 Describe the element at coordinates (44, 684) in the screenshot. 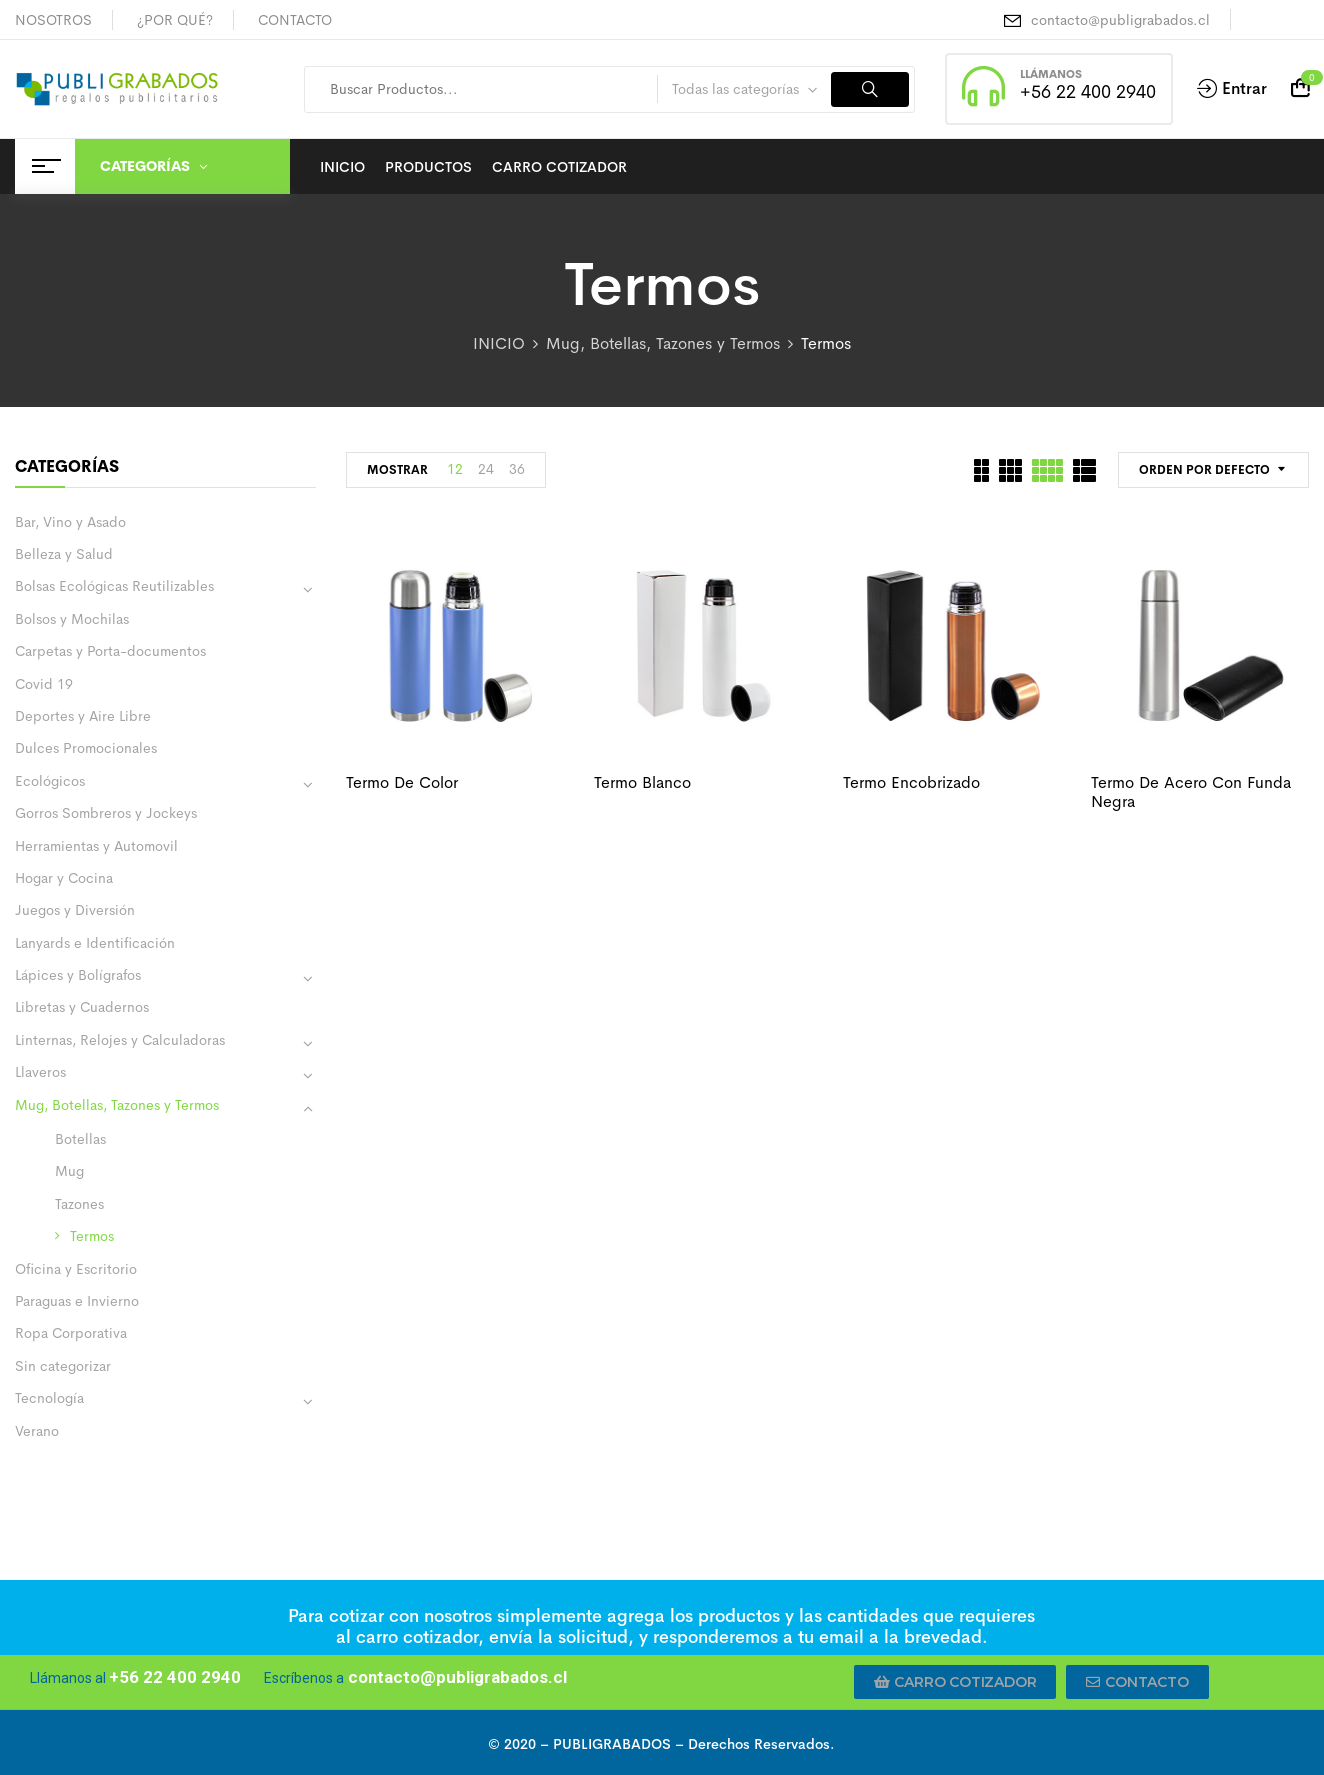

I see `Covid 19` at that location.